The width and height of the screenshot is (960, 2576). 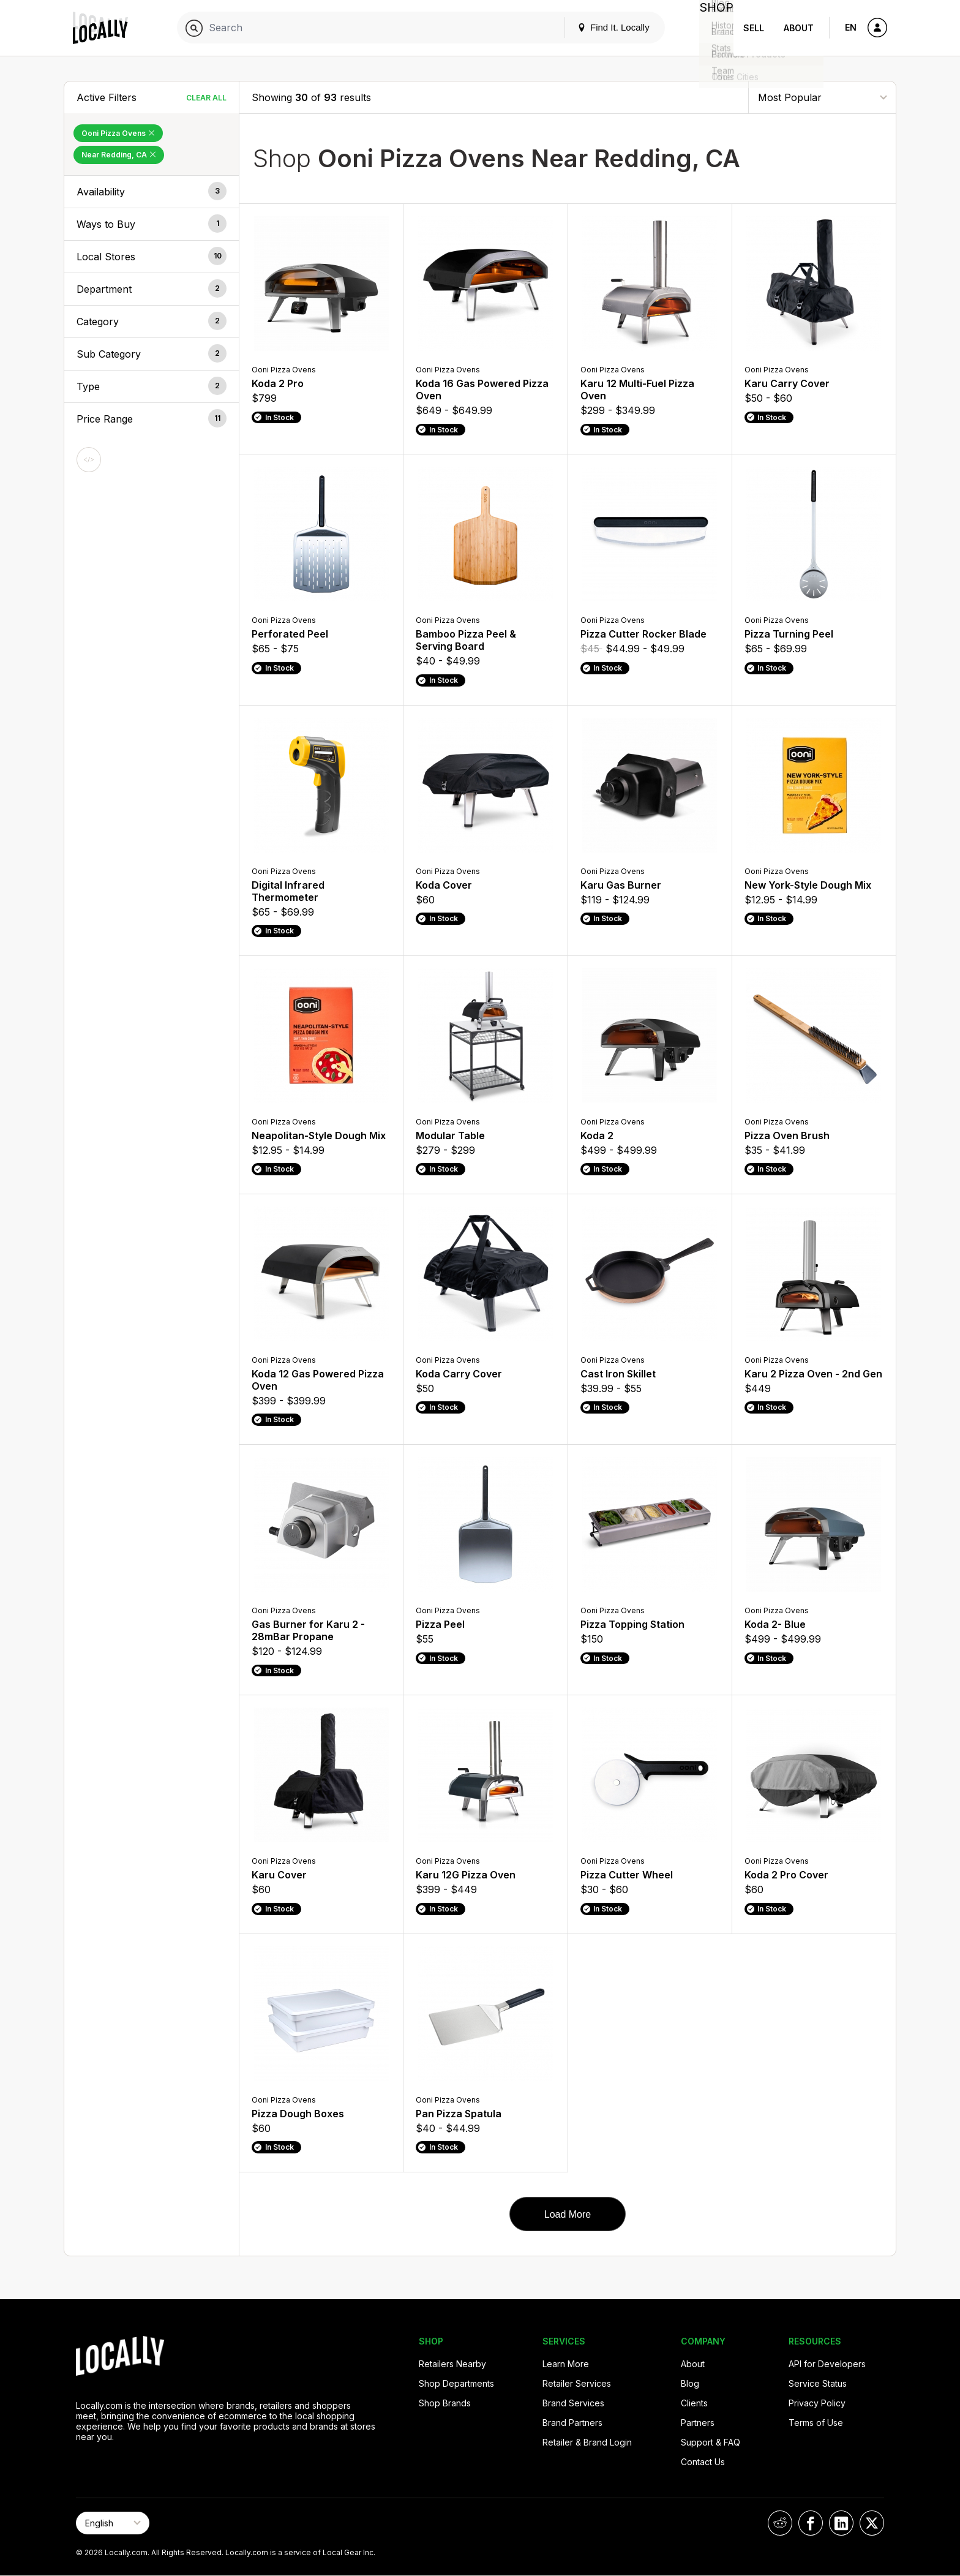 What do you see at coordinates (452, 2364) in the screenshot?
I see `Retailers Nearby` at bounding box center [452, 2364].